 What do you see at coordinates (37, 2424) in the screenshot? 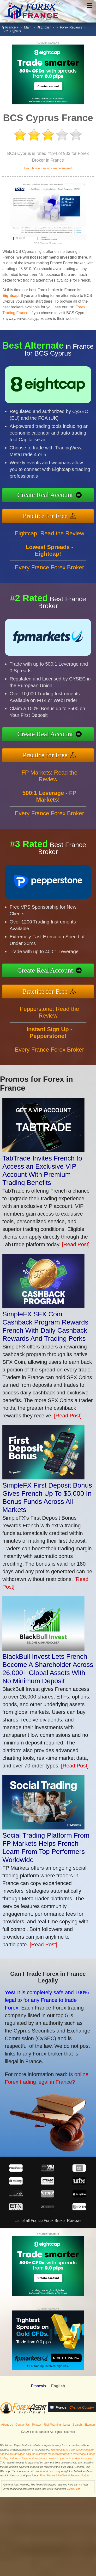
I see `Privacy` at bounding box center [37, 2424].